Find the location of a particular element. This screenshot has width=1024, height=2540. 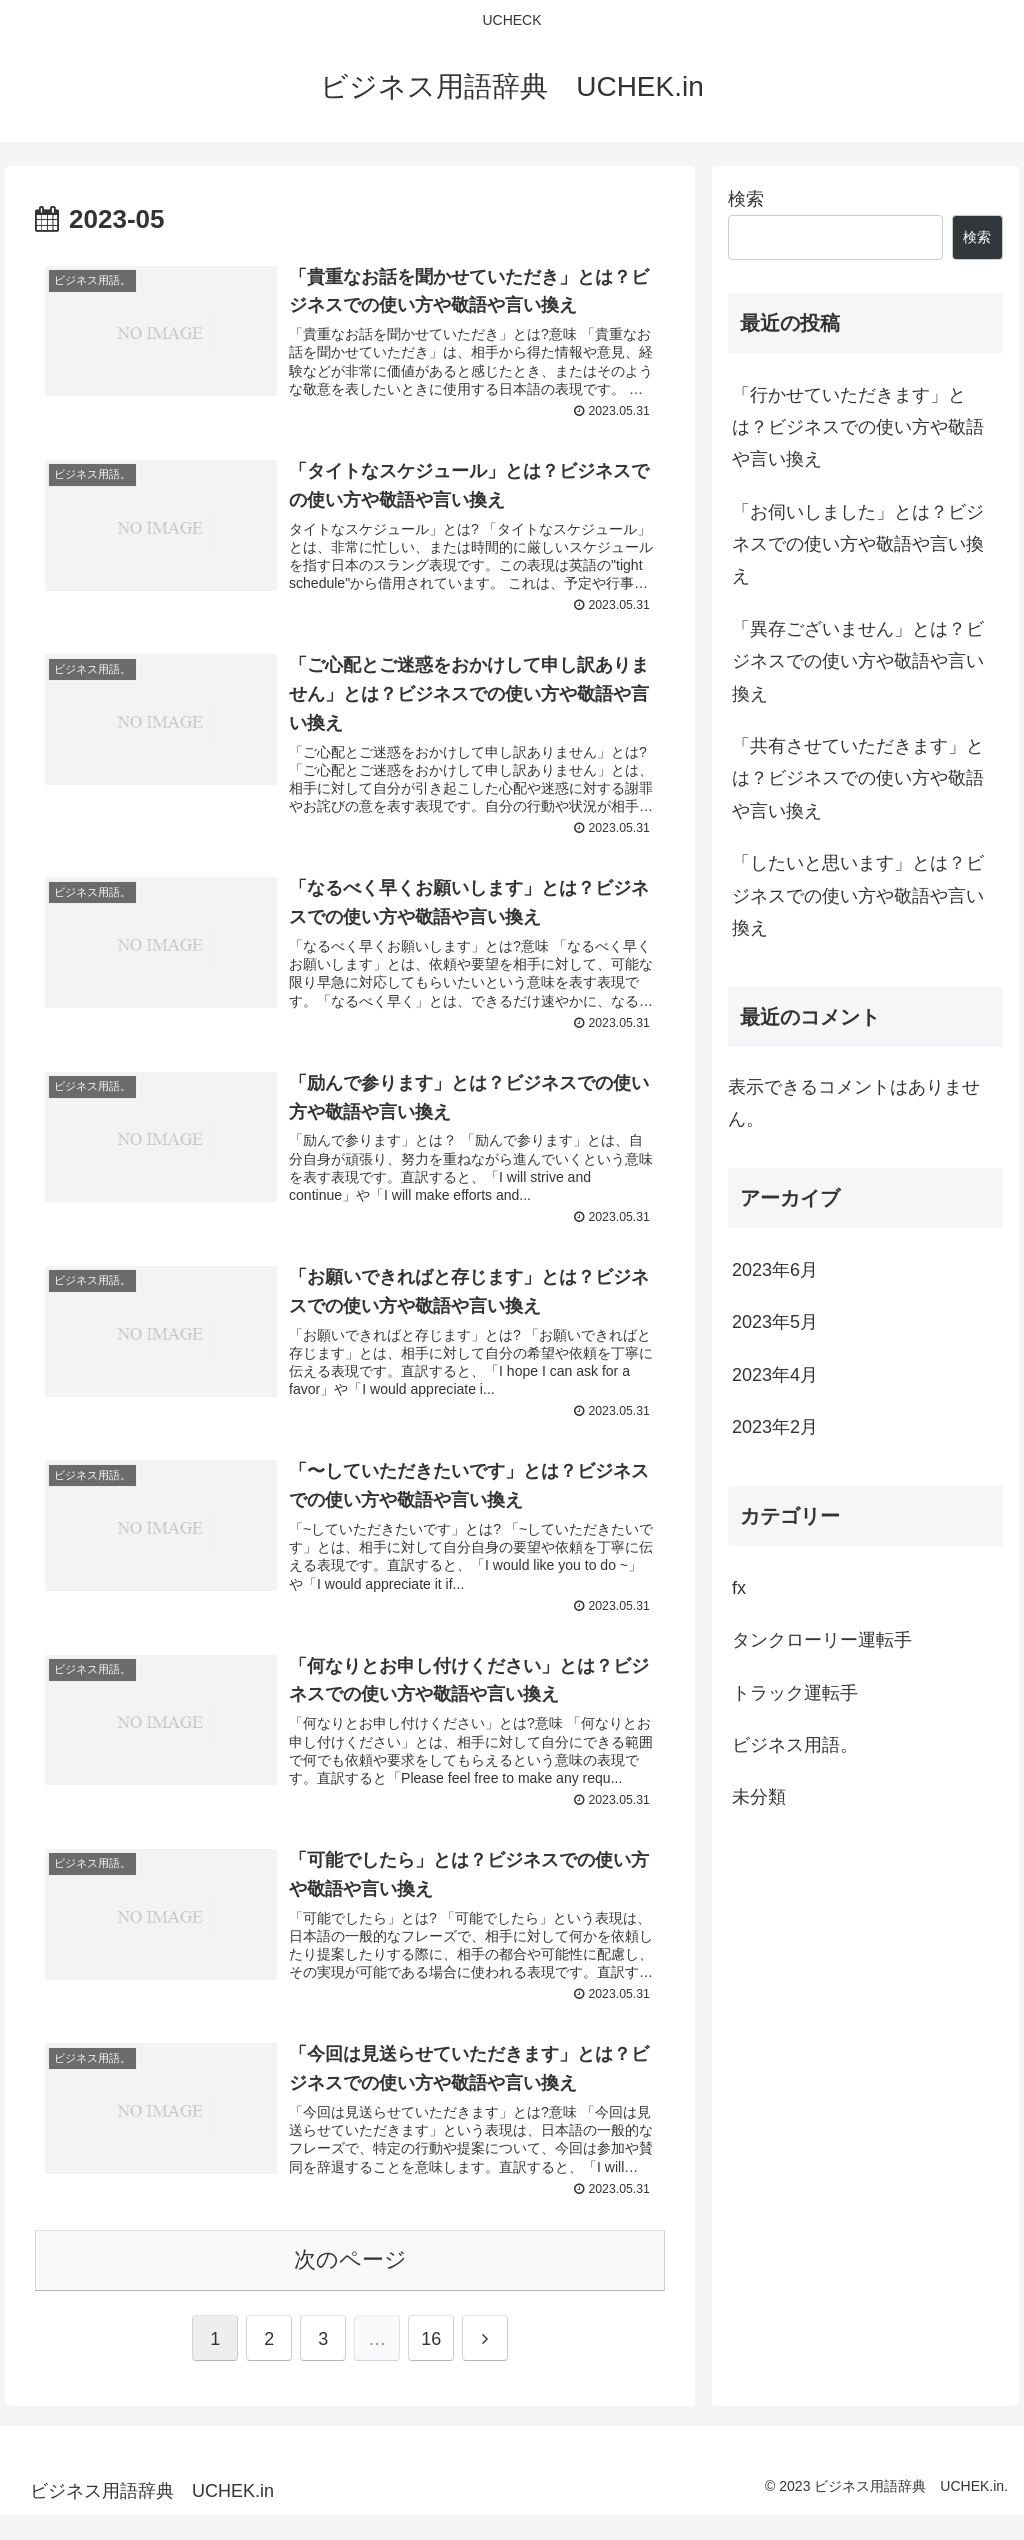

次のページ is located at coordinates (350, 2284).